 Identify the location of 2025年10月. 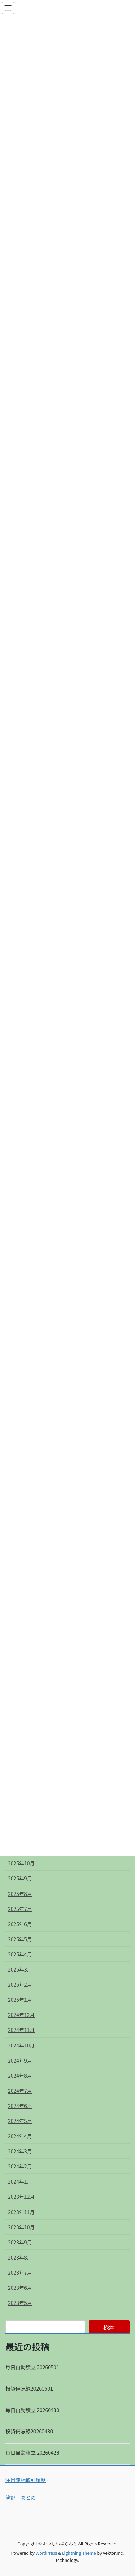
(21, 1863).